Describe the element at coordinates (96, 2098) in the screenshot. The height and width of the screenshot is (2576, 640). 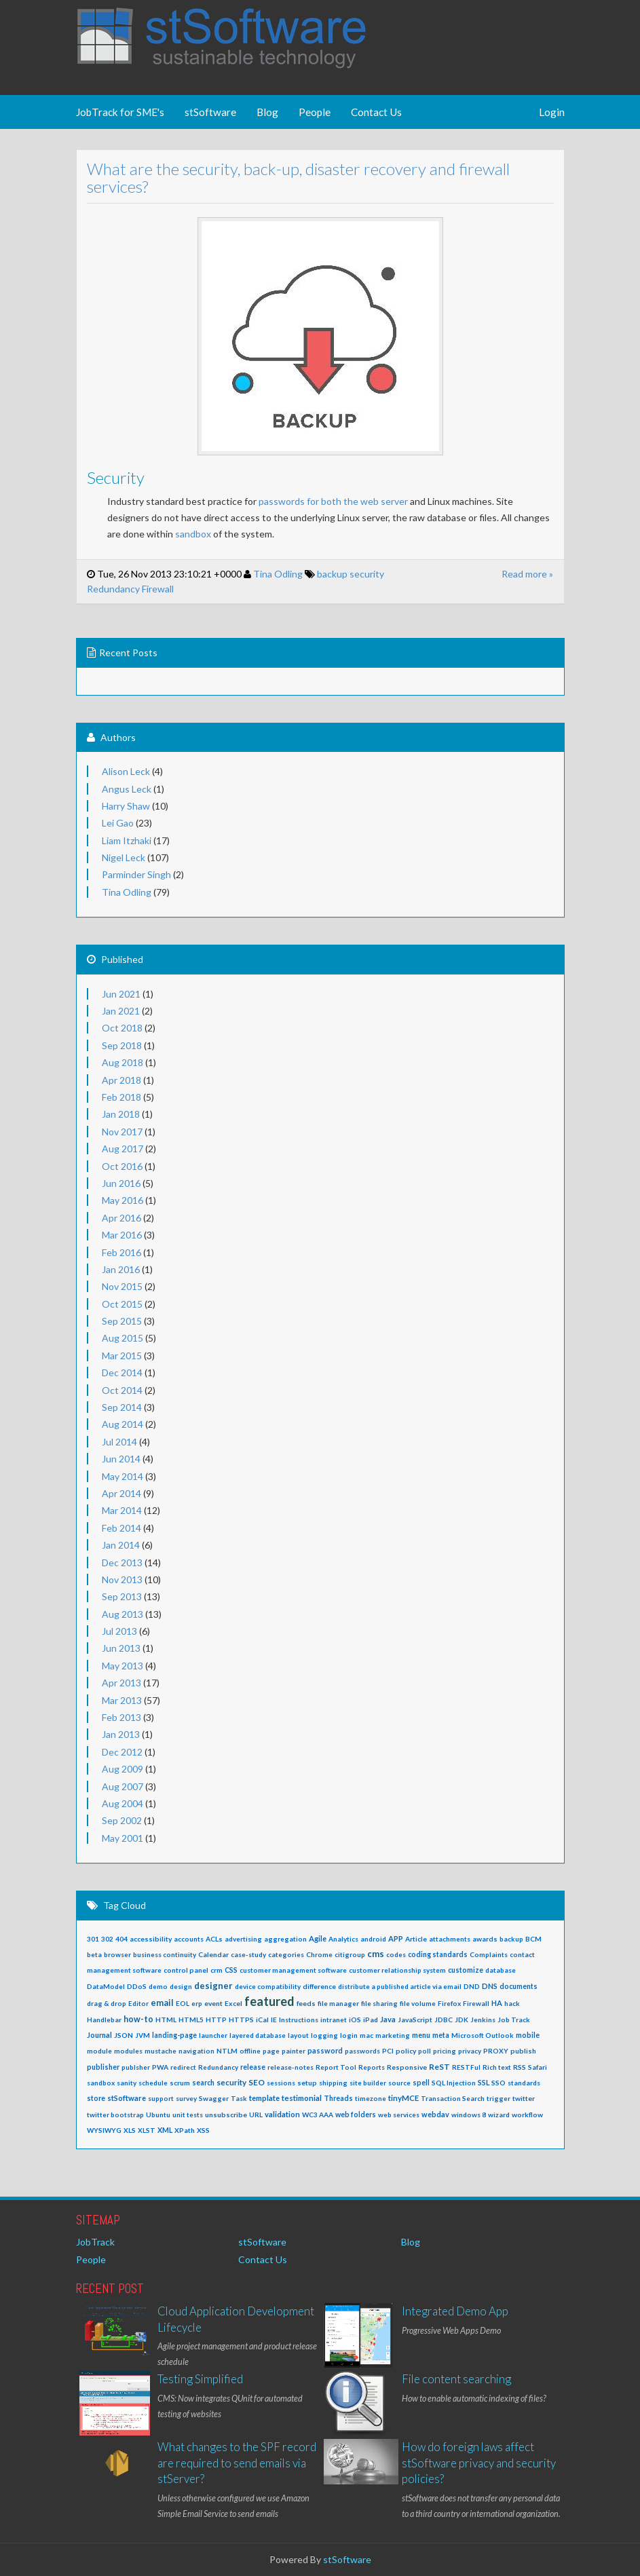
I see `store` at that location.